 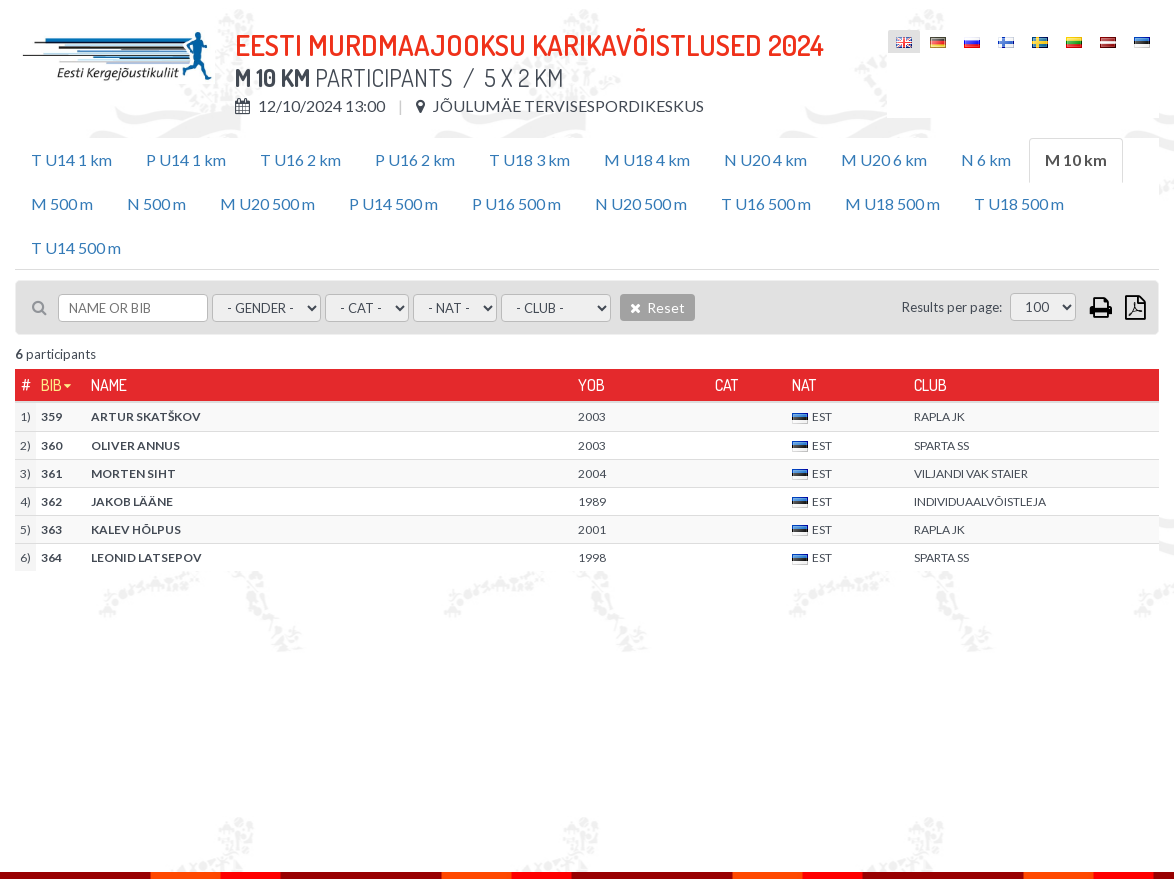 I want to click on T U14 1 km [tab], so click(x=71, y=159).